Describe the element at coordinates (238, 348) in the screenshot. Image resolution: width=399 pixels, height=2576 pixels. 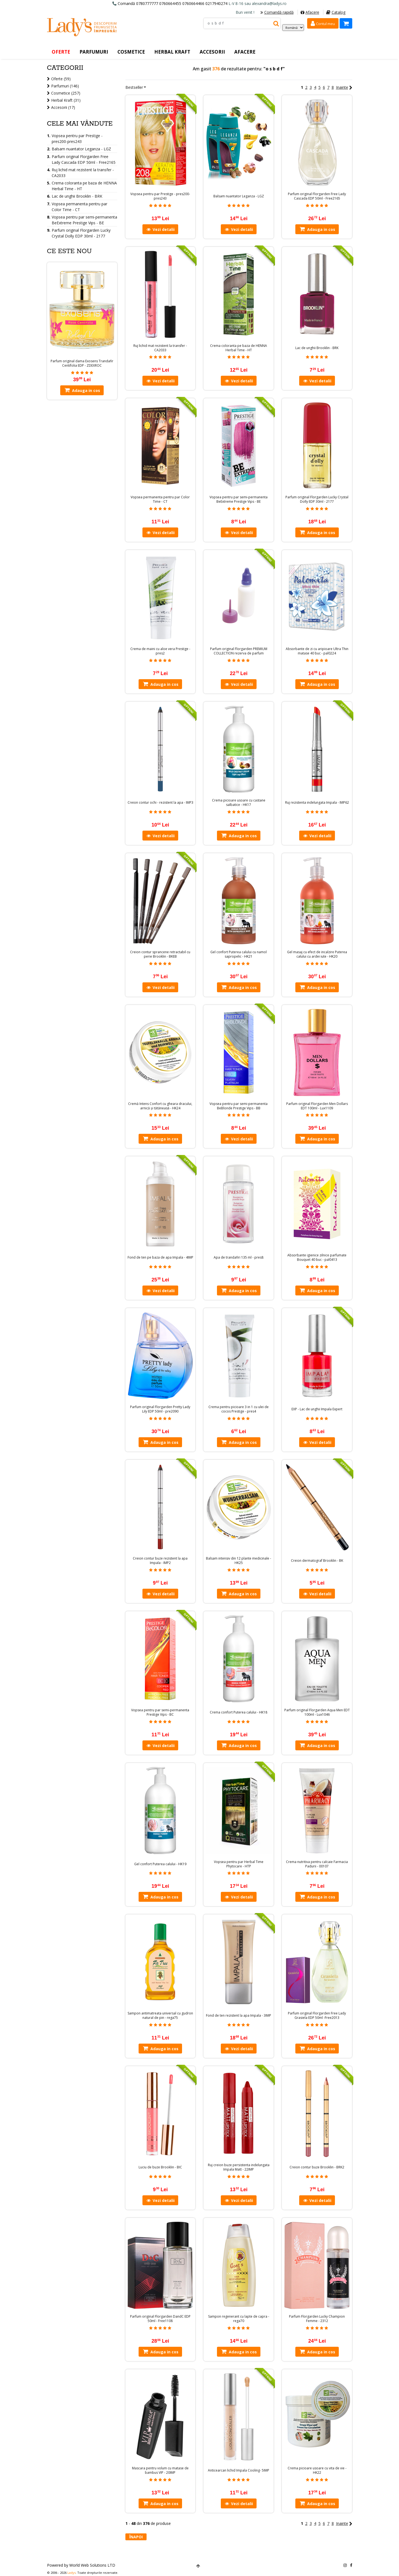
I see `Crema coloranta pe baza de HENNA Herbal Time - HT` at that location.